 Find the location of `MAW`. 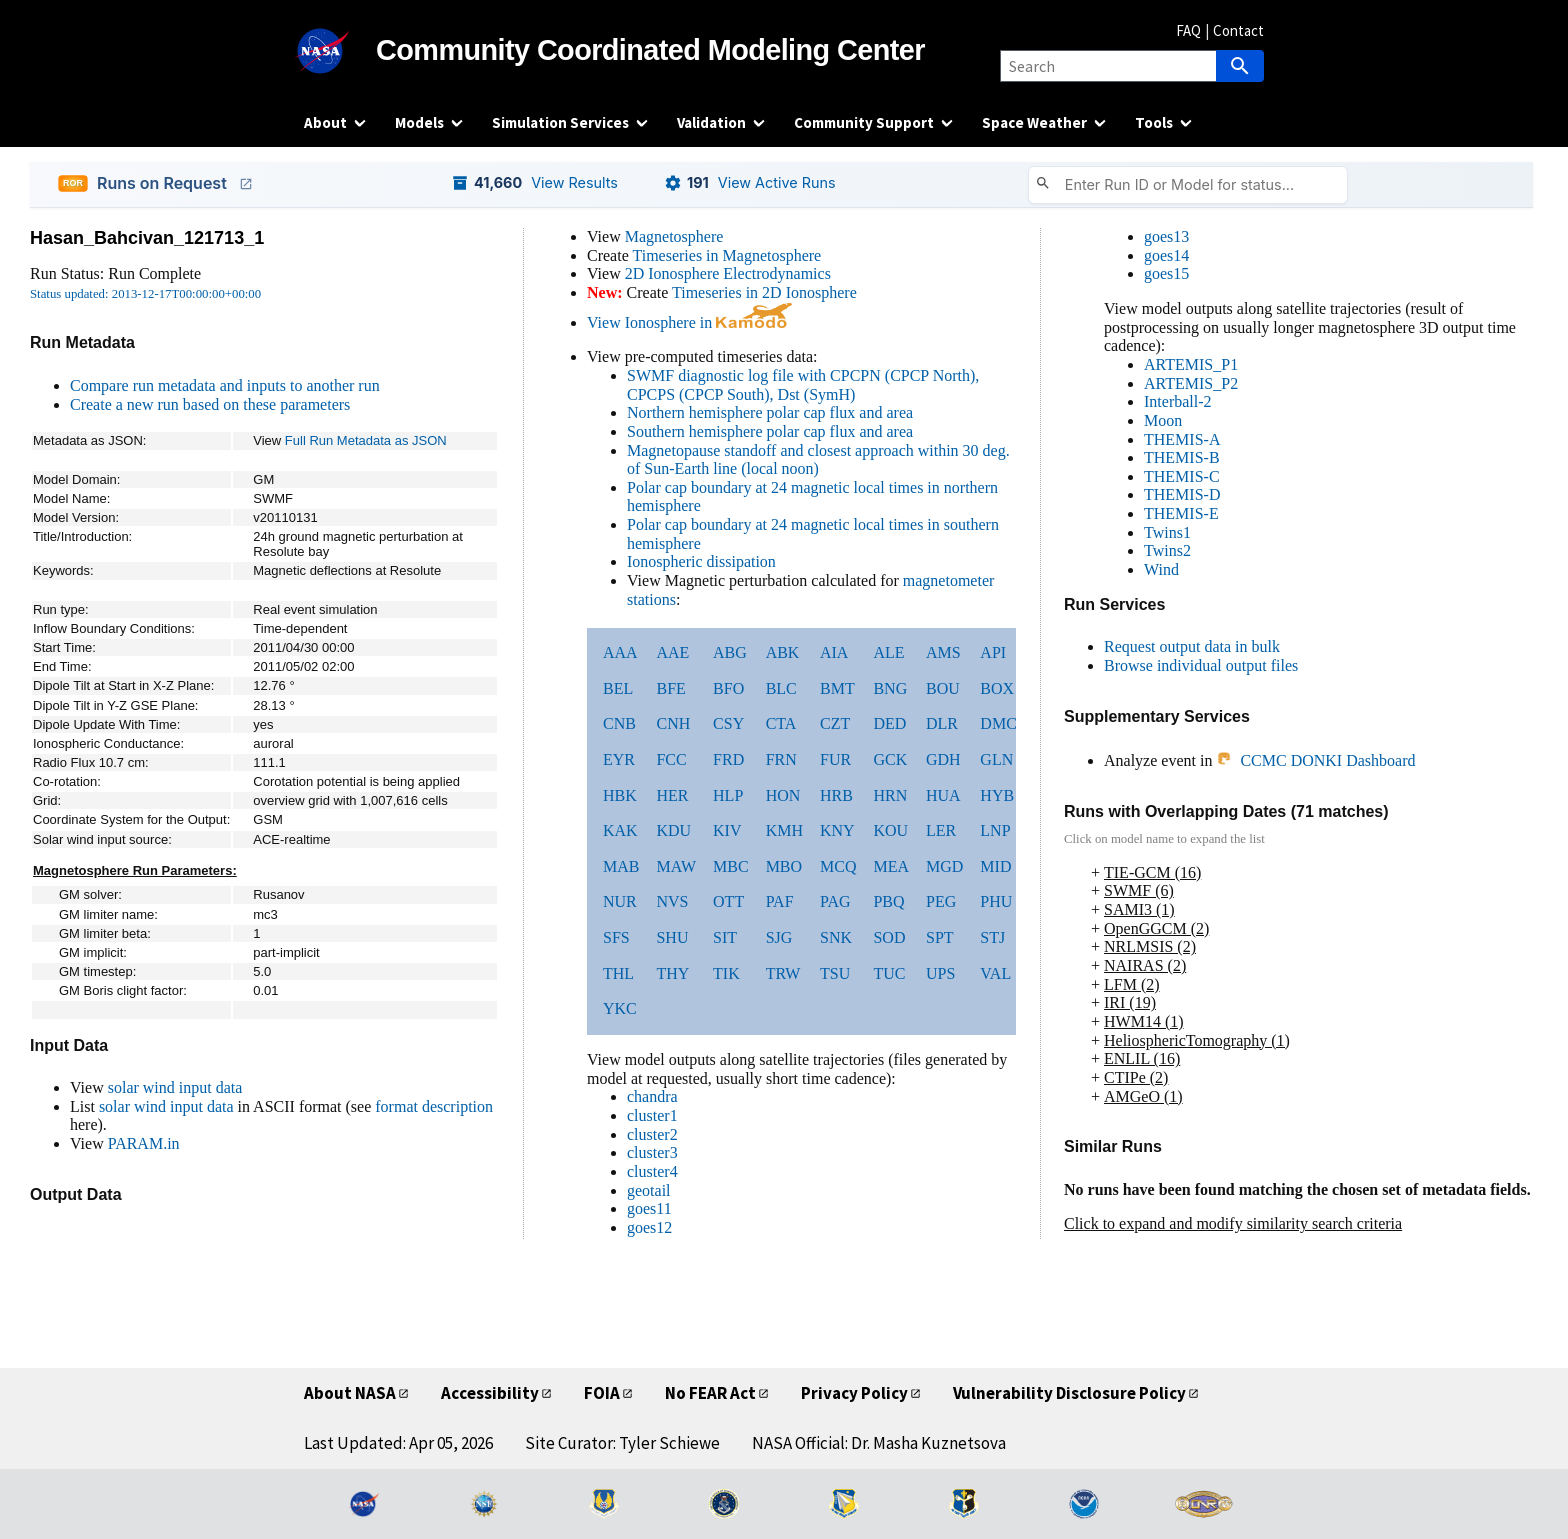

MAW is located at coordinates (676, 866).